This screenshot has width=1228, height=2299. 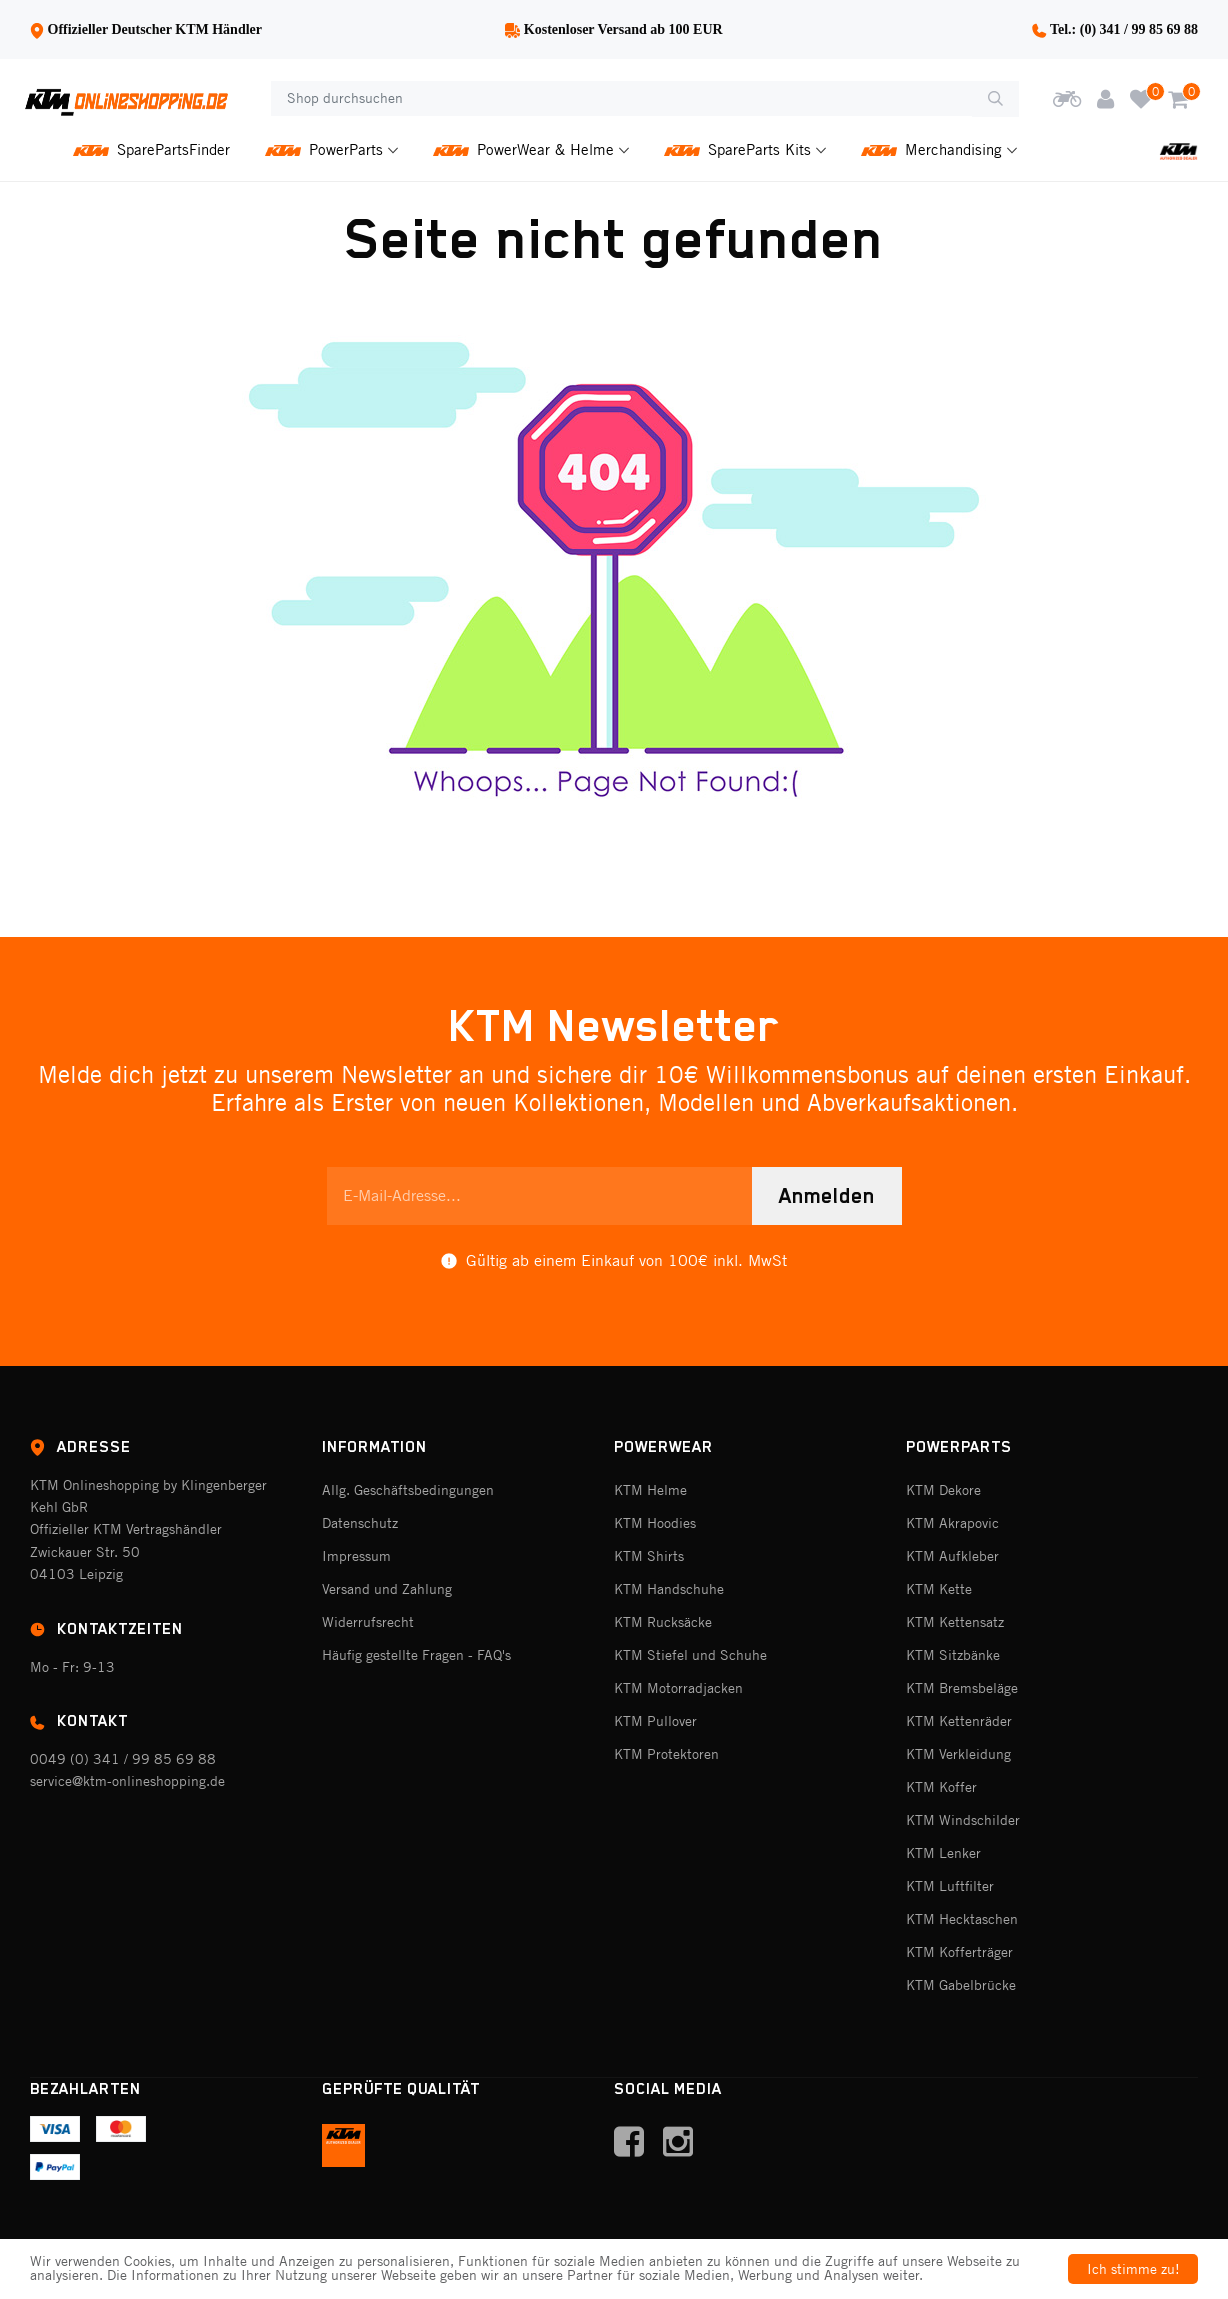 I want to click on Versand und Zahlung, so click(x=387, y=1589).